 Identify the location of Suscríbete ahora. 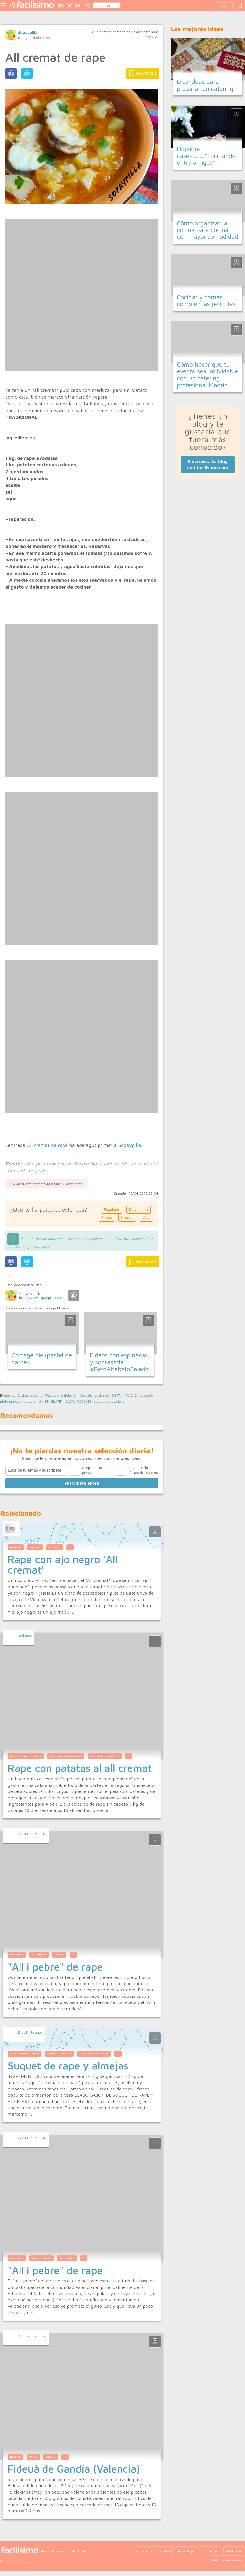
(81, 1483).